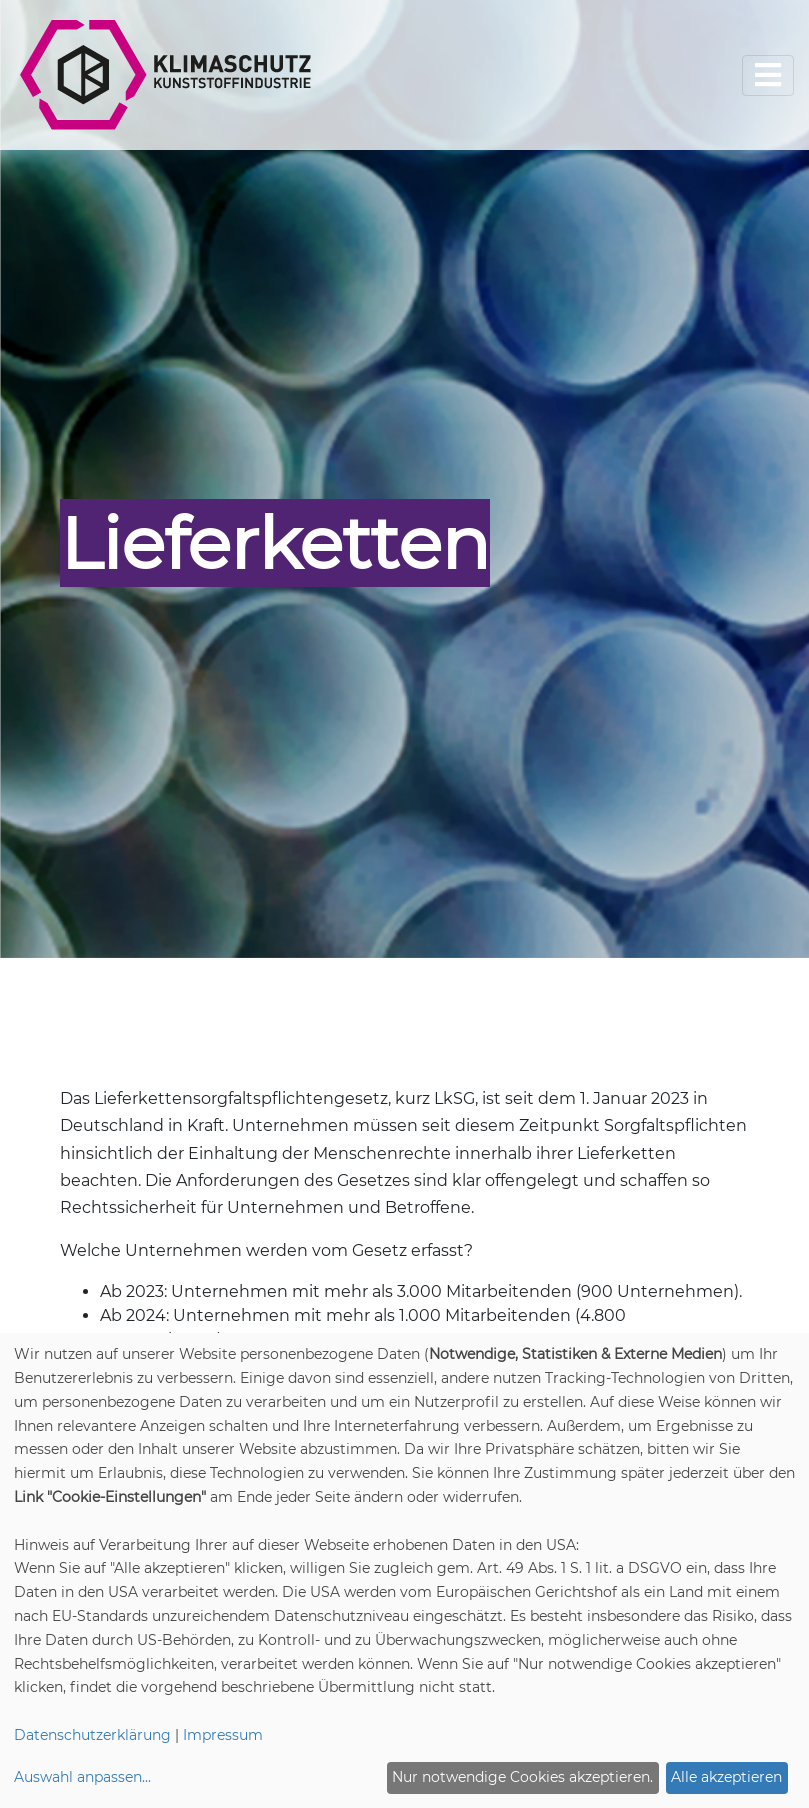 This screenshot has width=809, height=1808. What do you see at coordinates (82, 1777) in the screenshot?
I see `Auswahl anpassen...` at bounding box center [82, 1777].